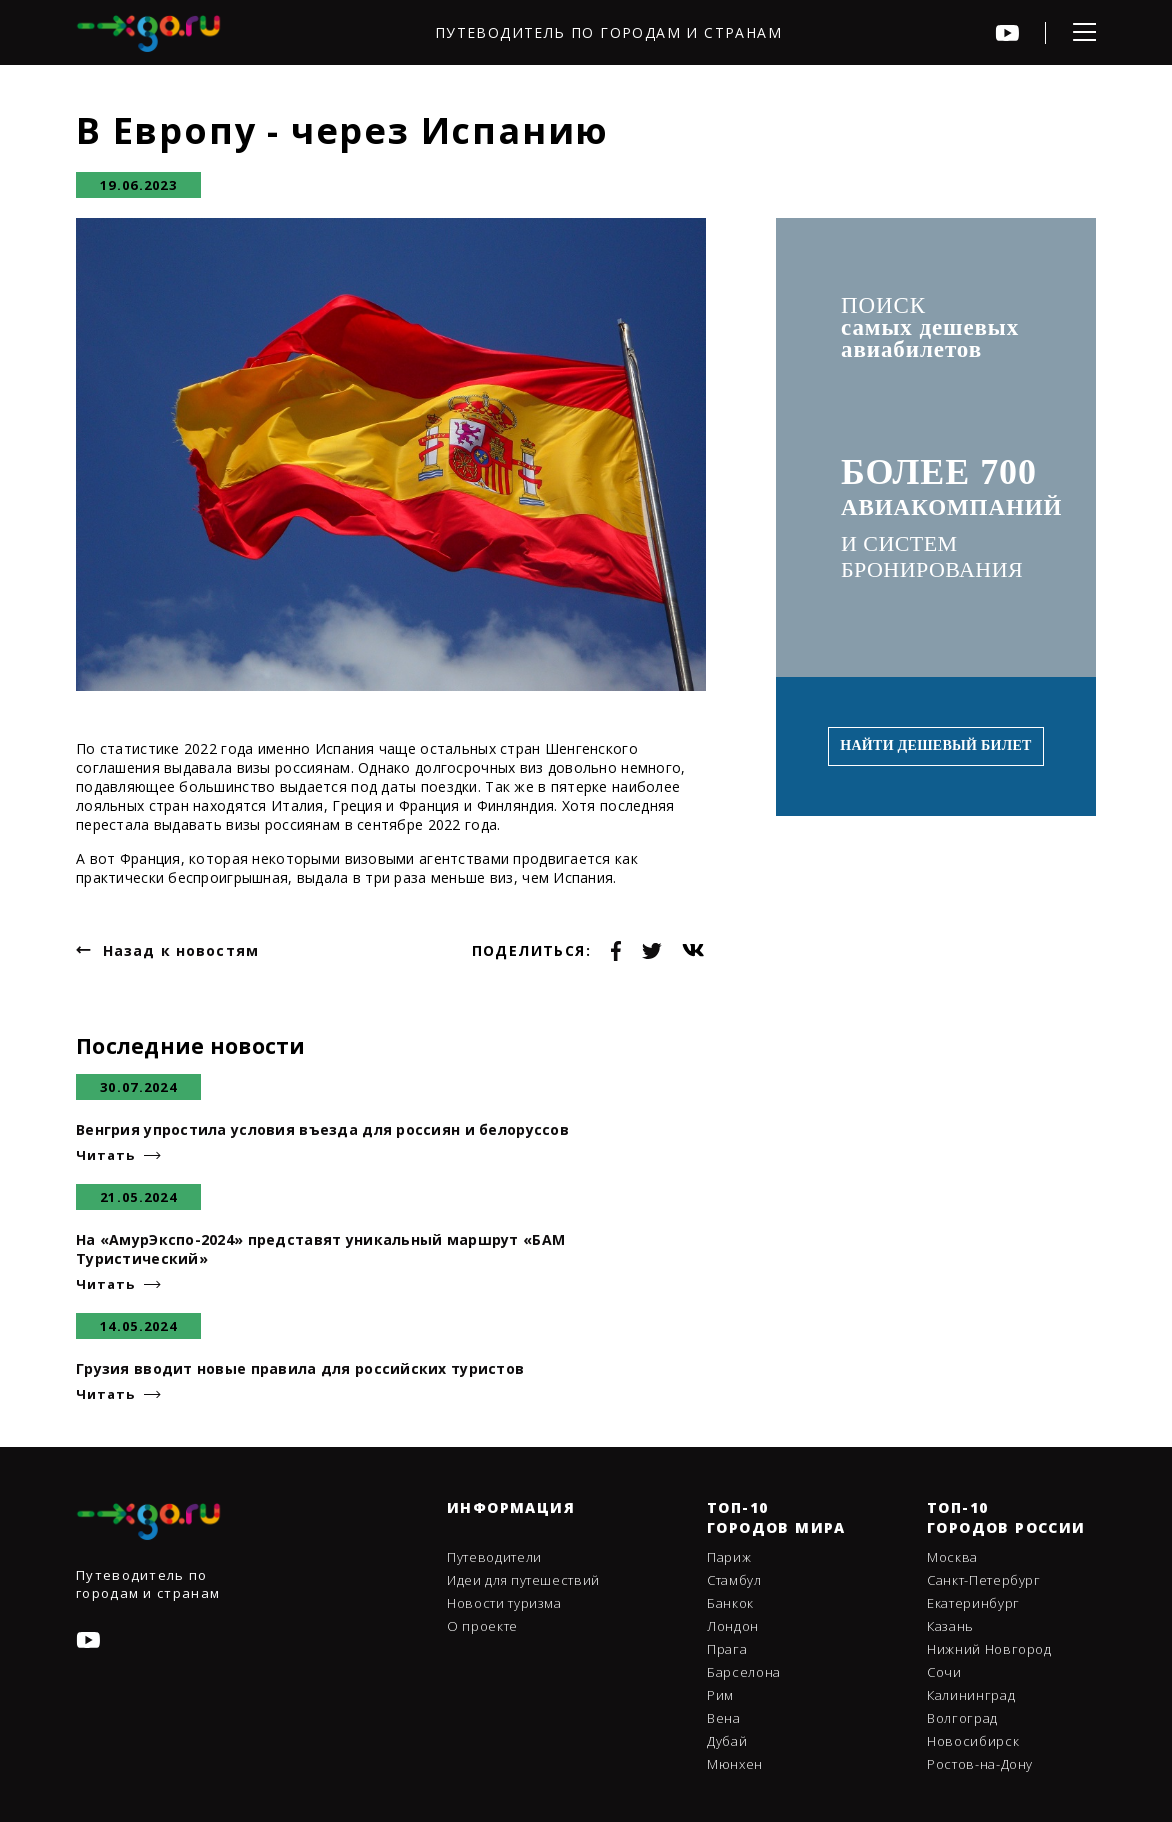 This screenshot has width=1172, height=1822. I want to click on Новосибирск, so click(973, 1741).